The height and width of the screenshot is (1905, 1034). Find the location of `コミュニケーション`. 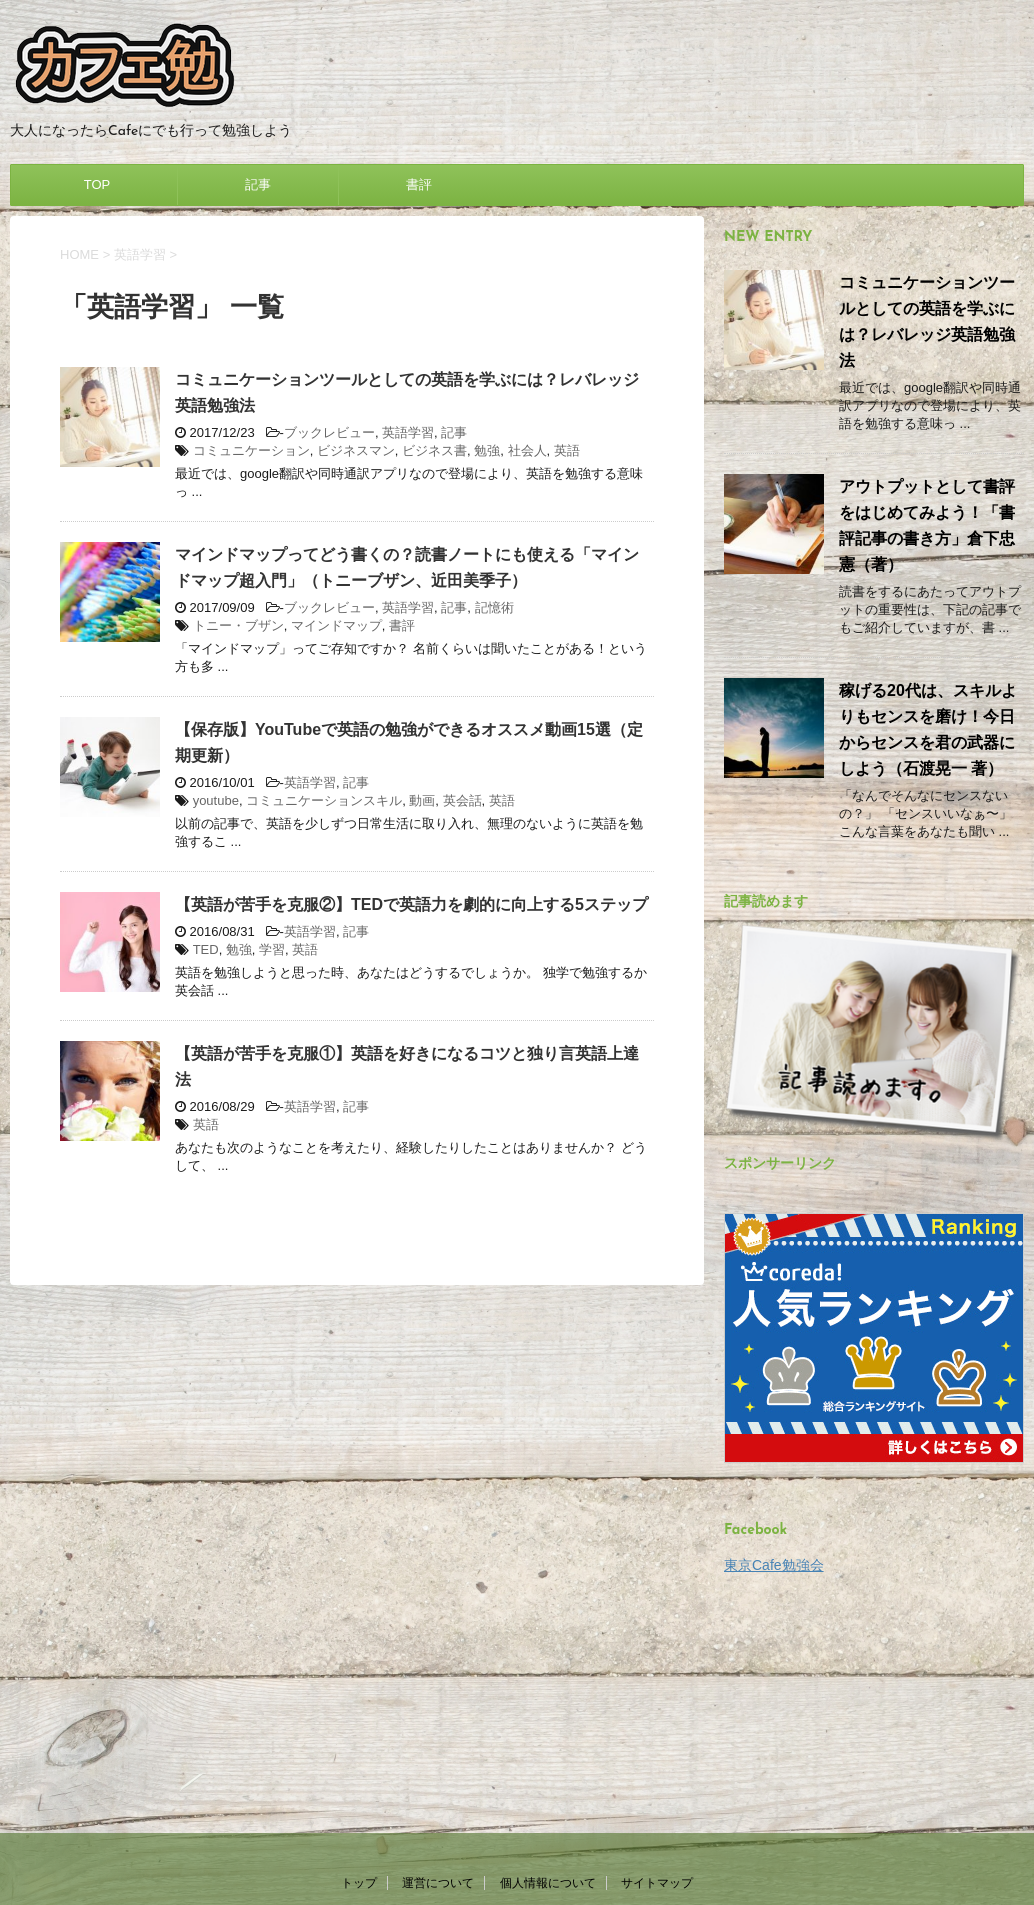

コミュニケーション is located at coordinates (251, 450).